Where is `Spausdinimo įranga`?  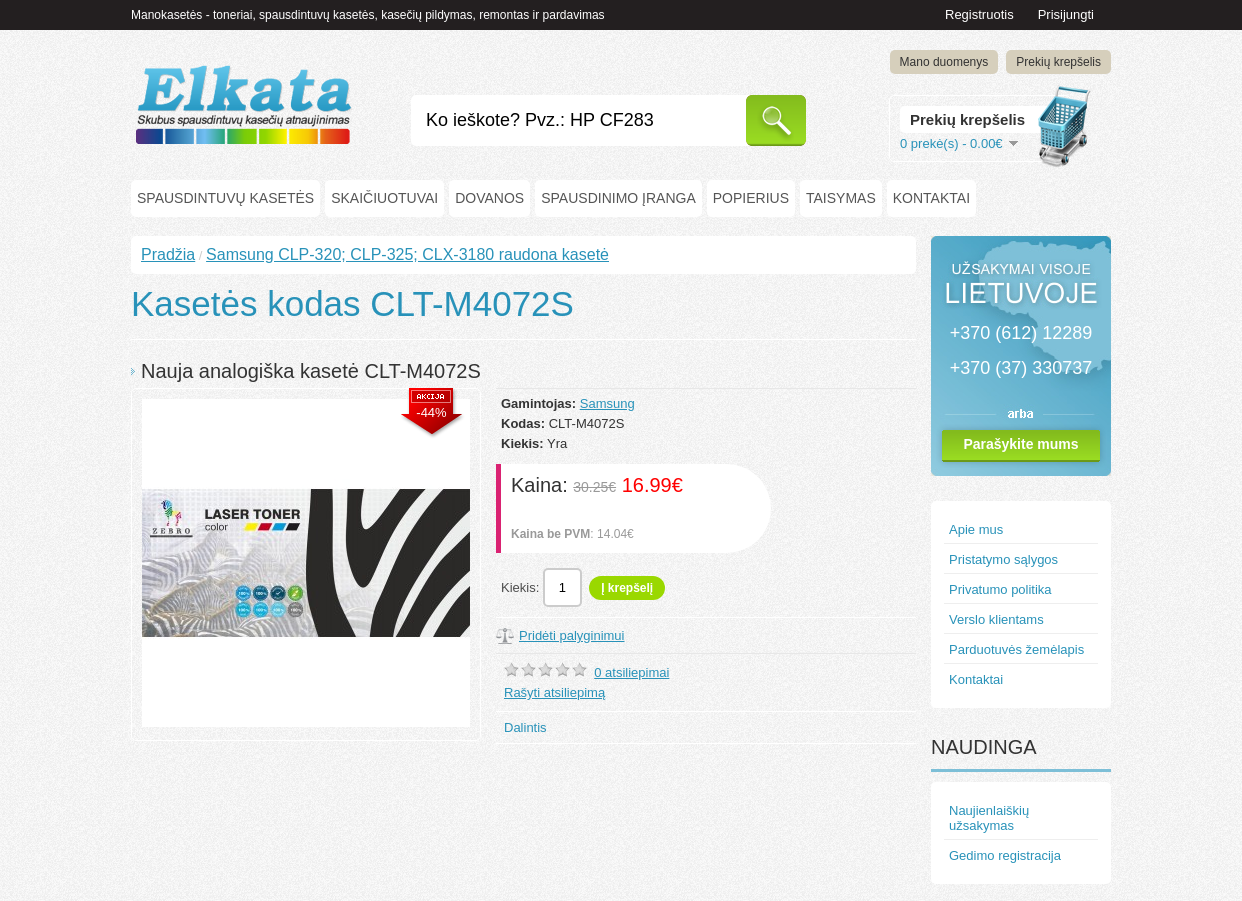
Spausdinimo įranga is located at coordinates (618, 198).